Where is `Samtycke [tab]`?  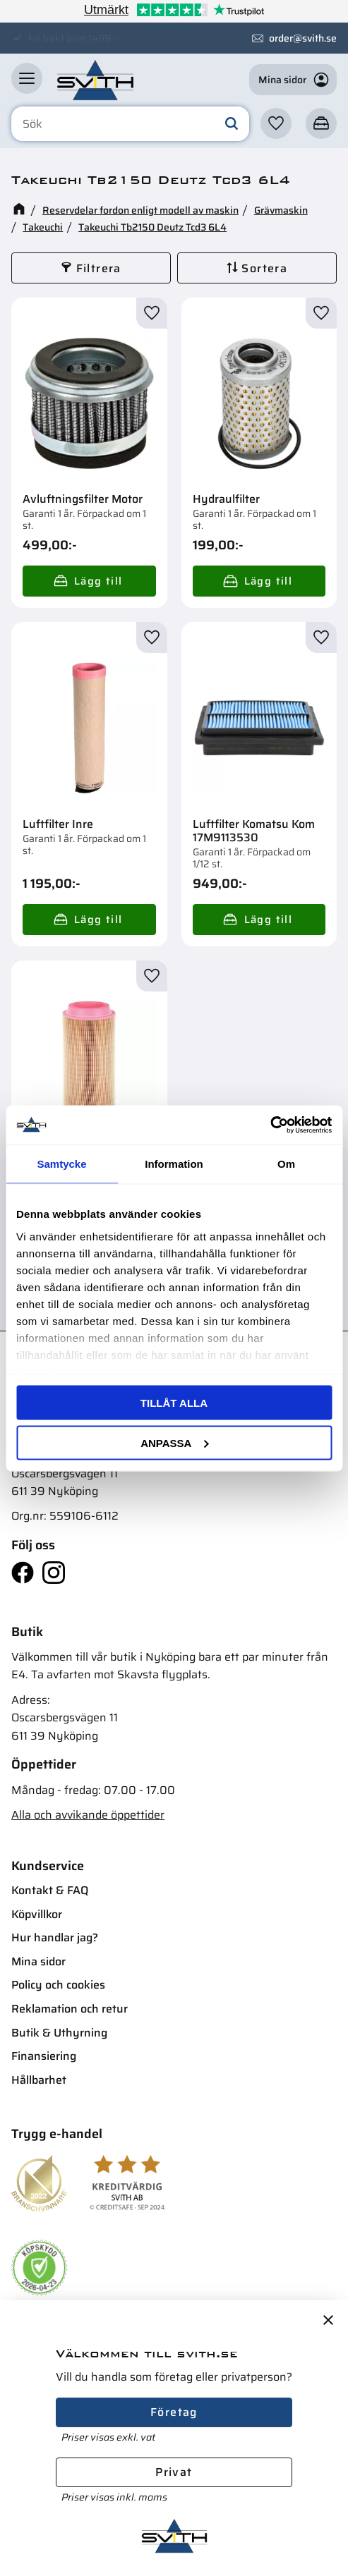
Samtycke [tab] is located at coordinates (61, 1164).